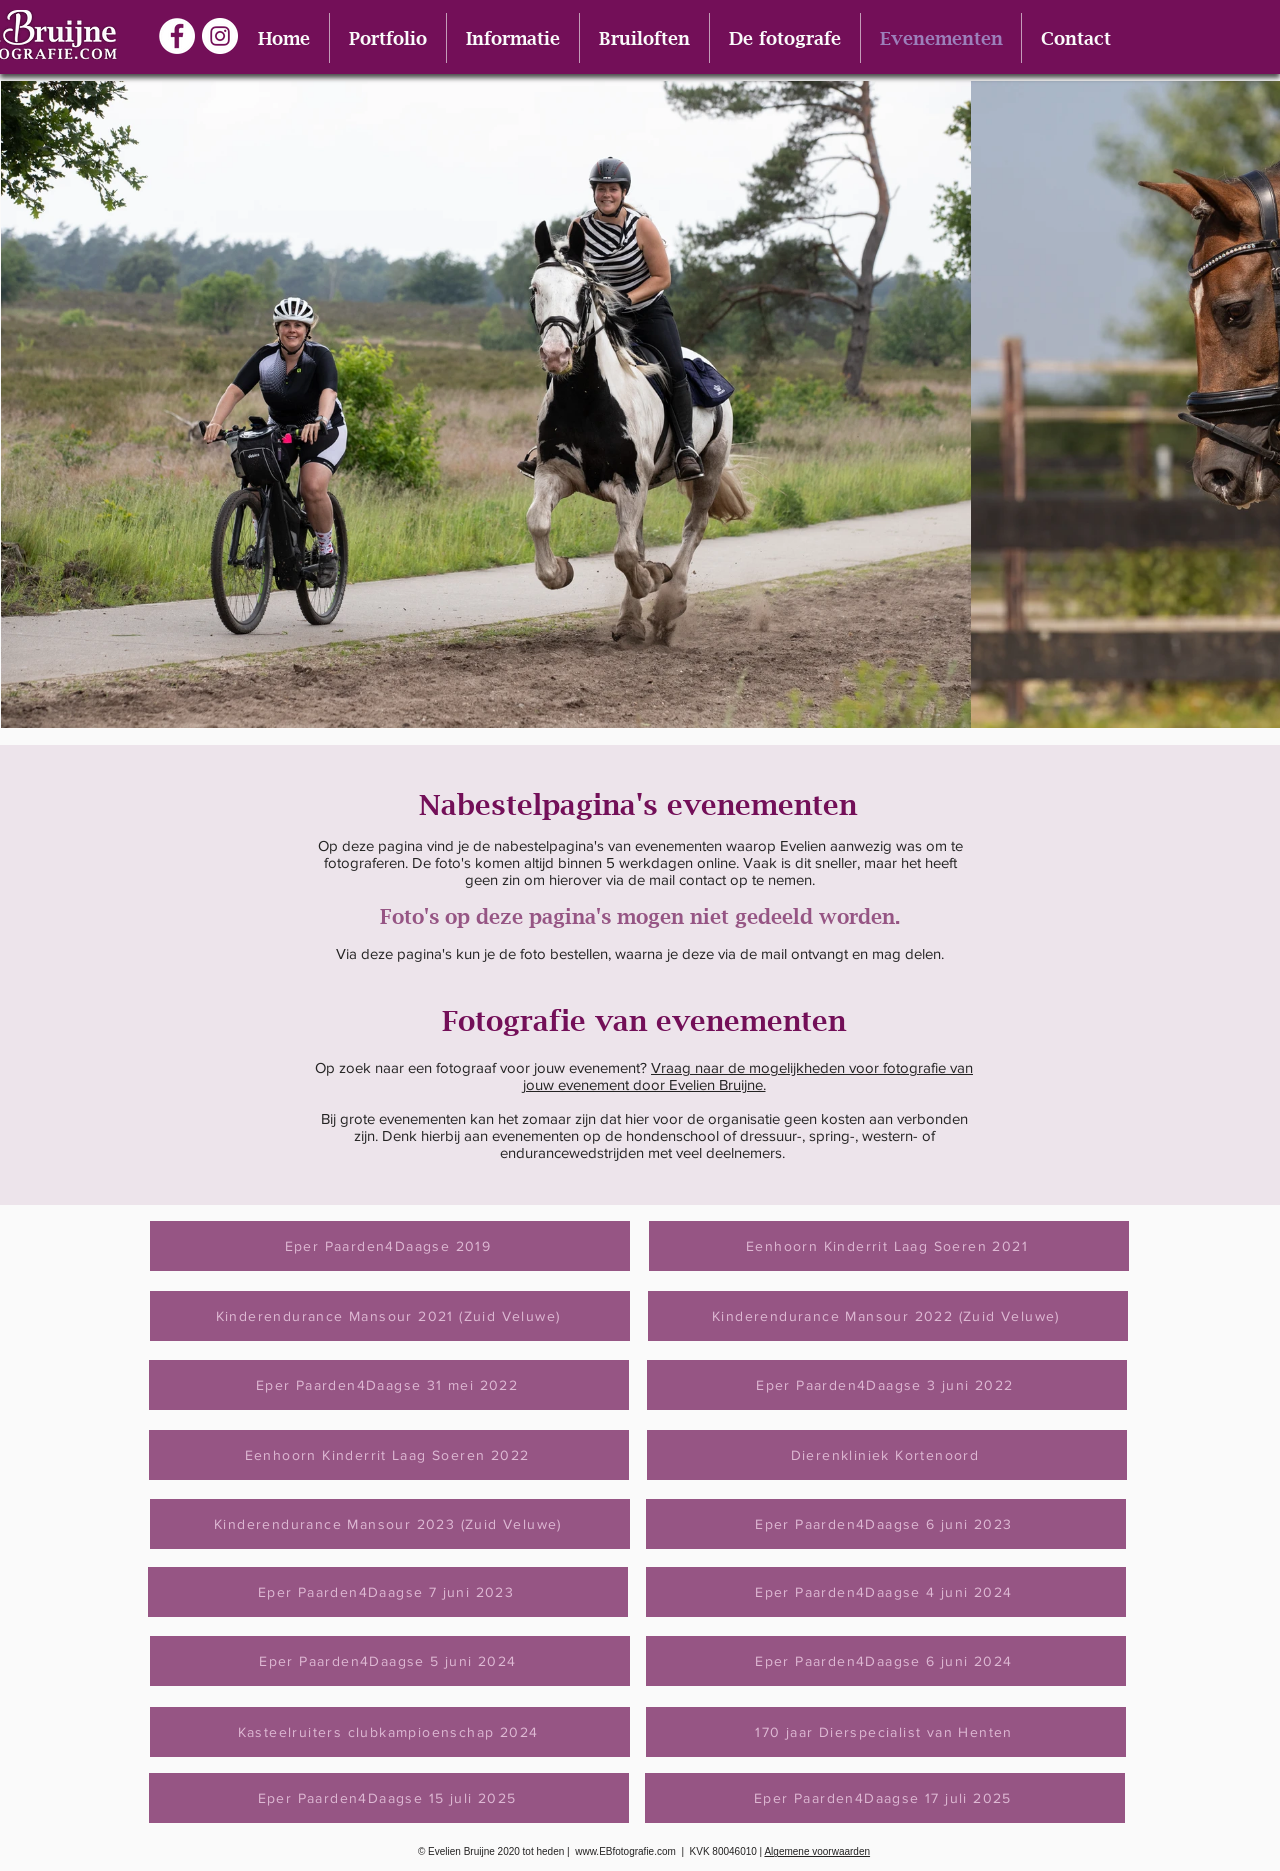  Describe the element at coordinates (886, 1732) in the screenshot. I see `[170 jaar Dierspecialist van Henten]` at that location.